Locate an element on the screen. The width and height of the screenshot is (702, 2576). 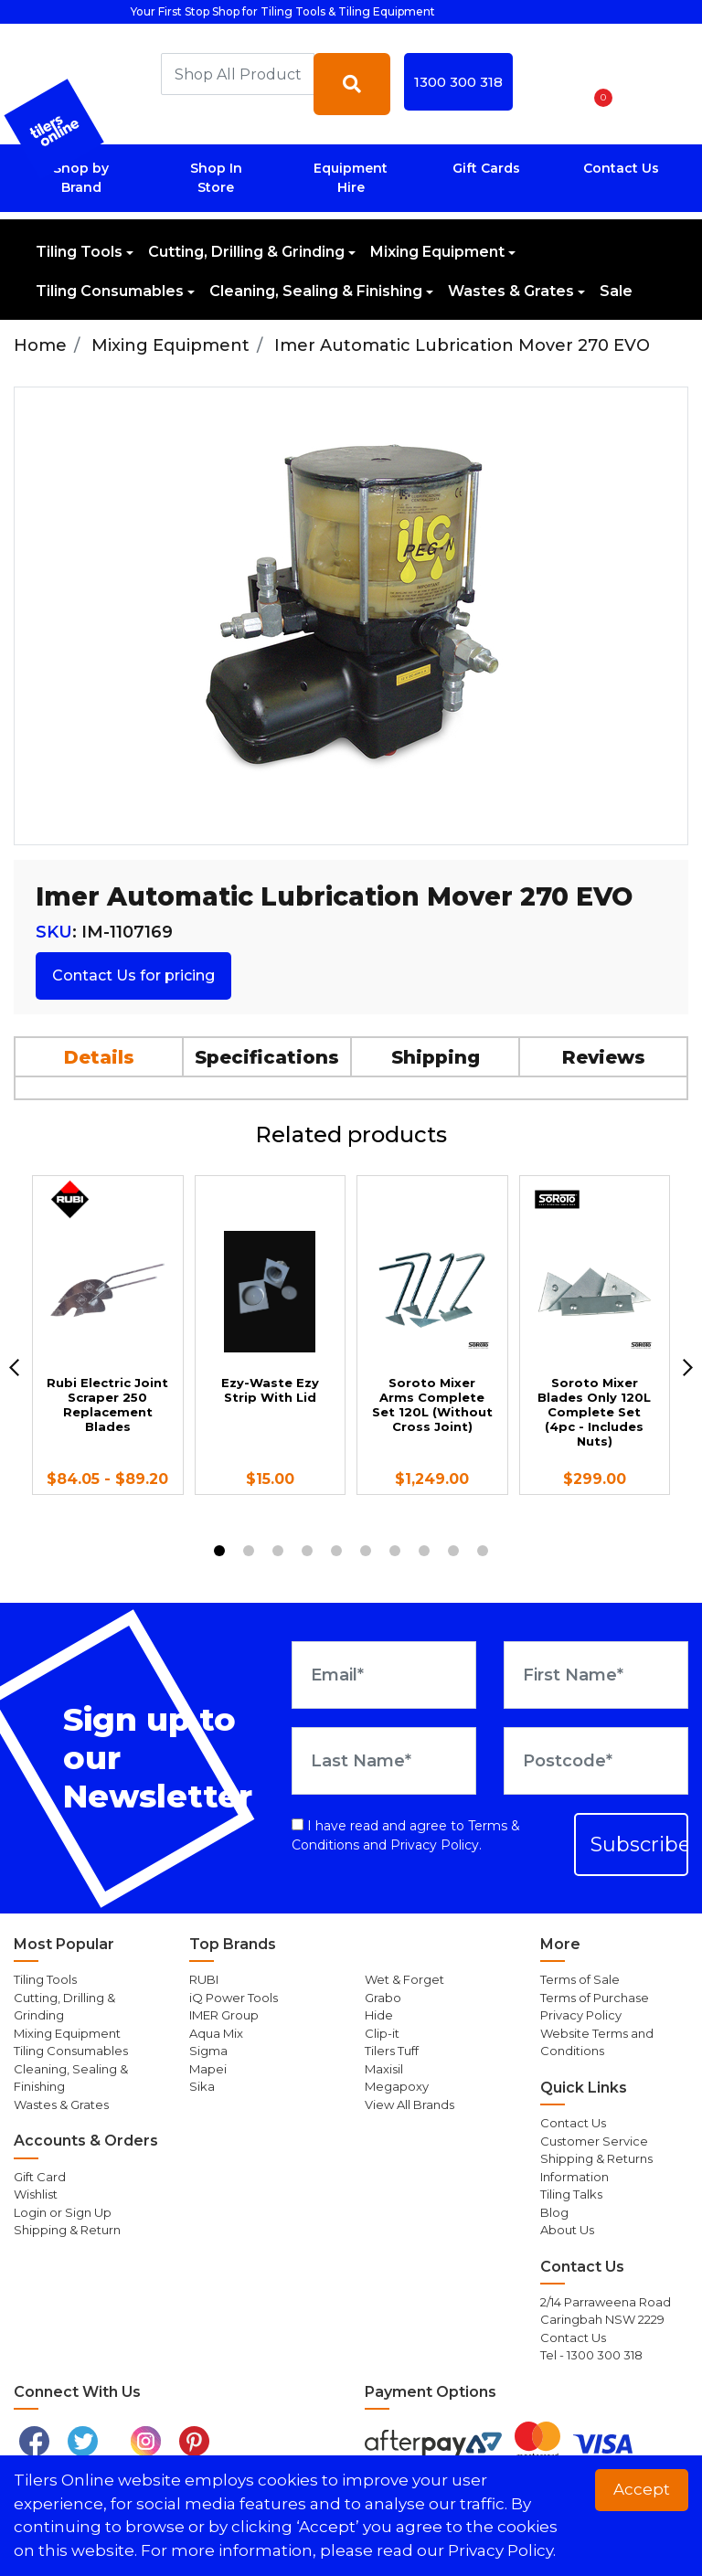
Specifications is located at coordinates (267, 1057).